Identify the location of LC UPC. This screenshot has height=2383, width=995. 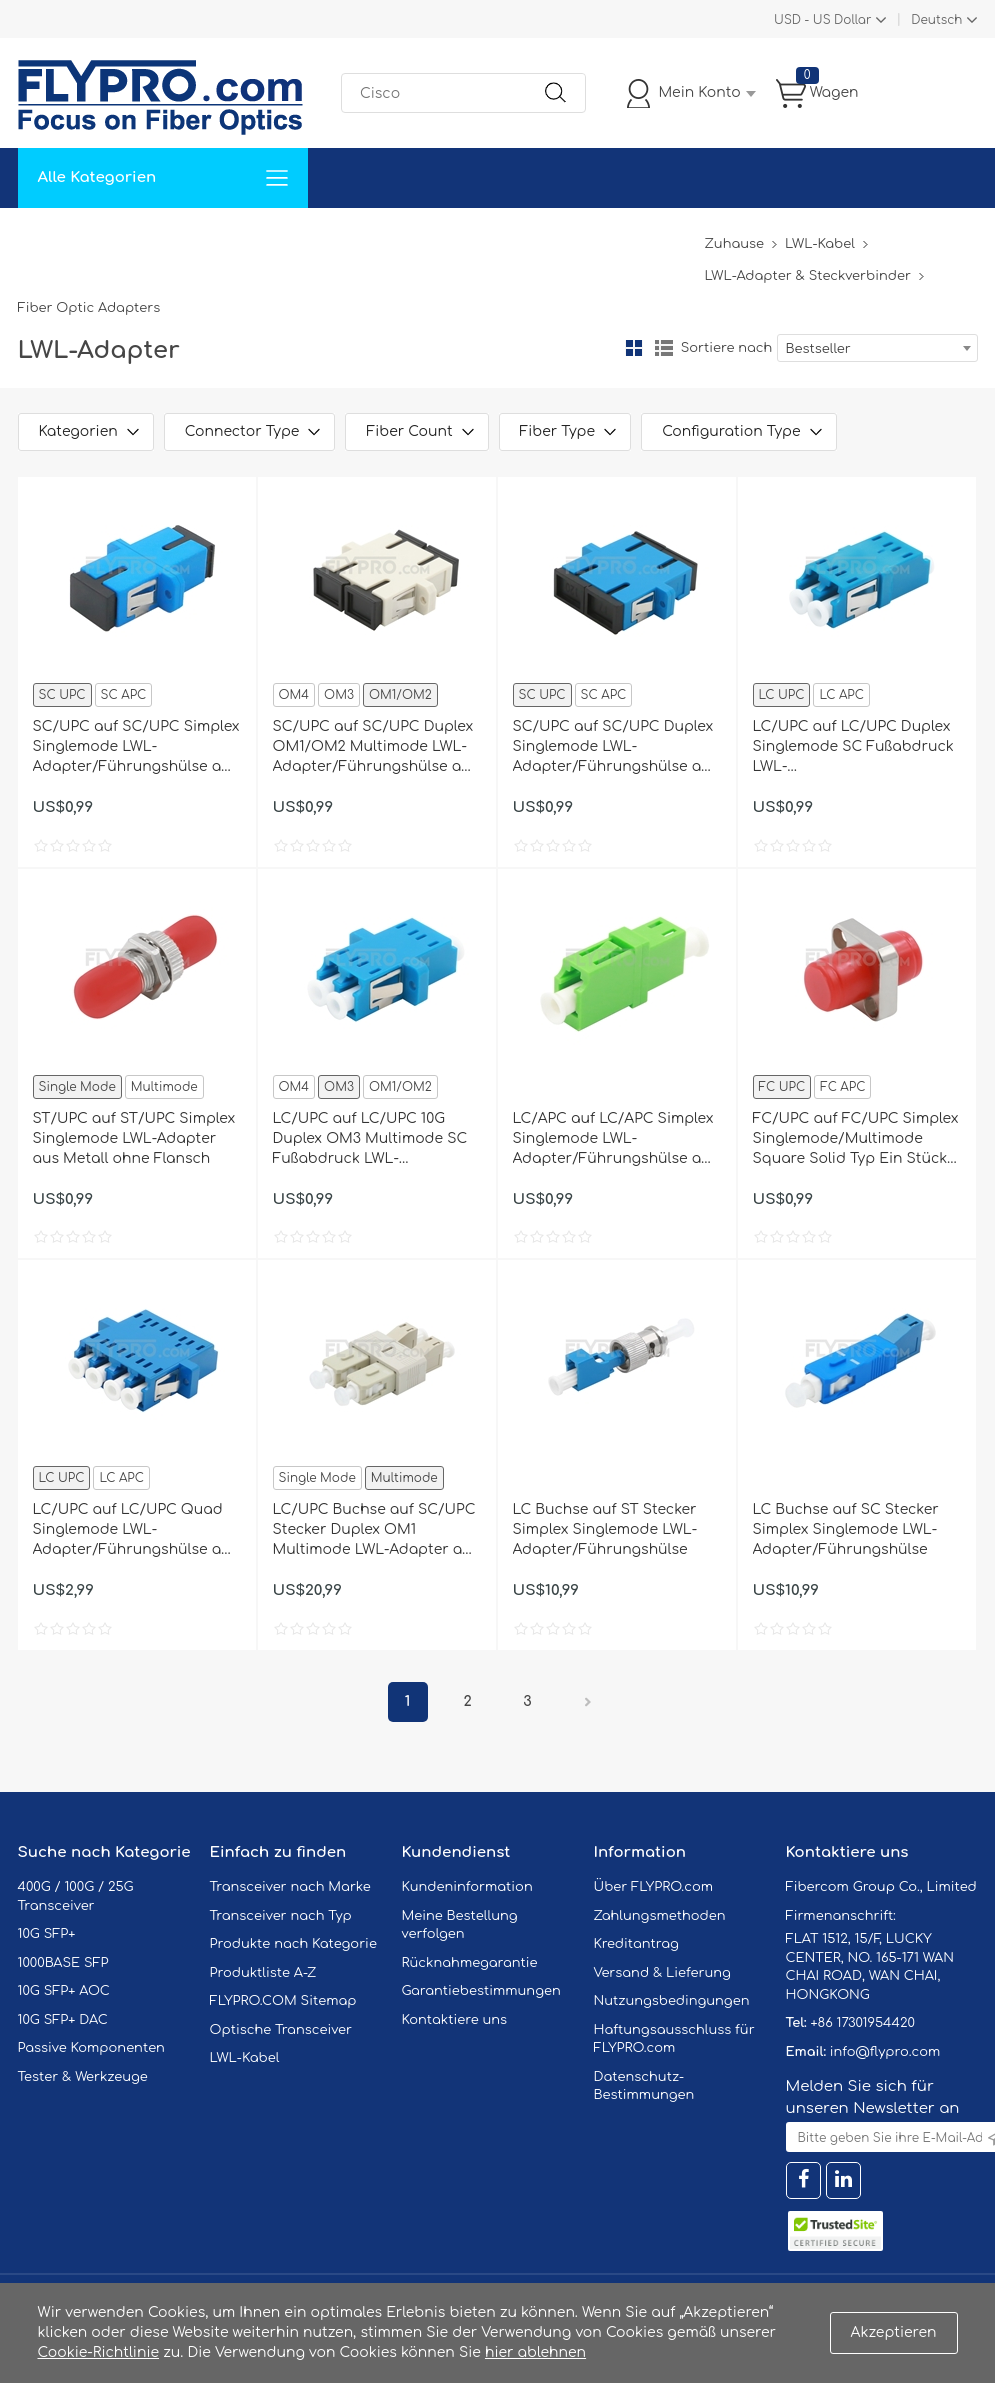
(782, 695).